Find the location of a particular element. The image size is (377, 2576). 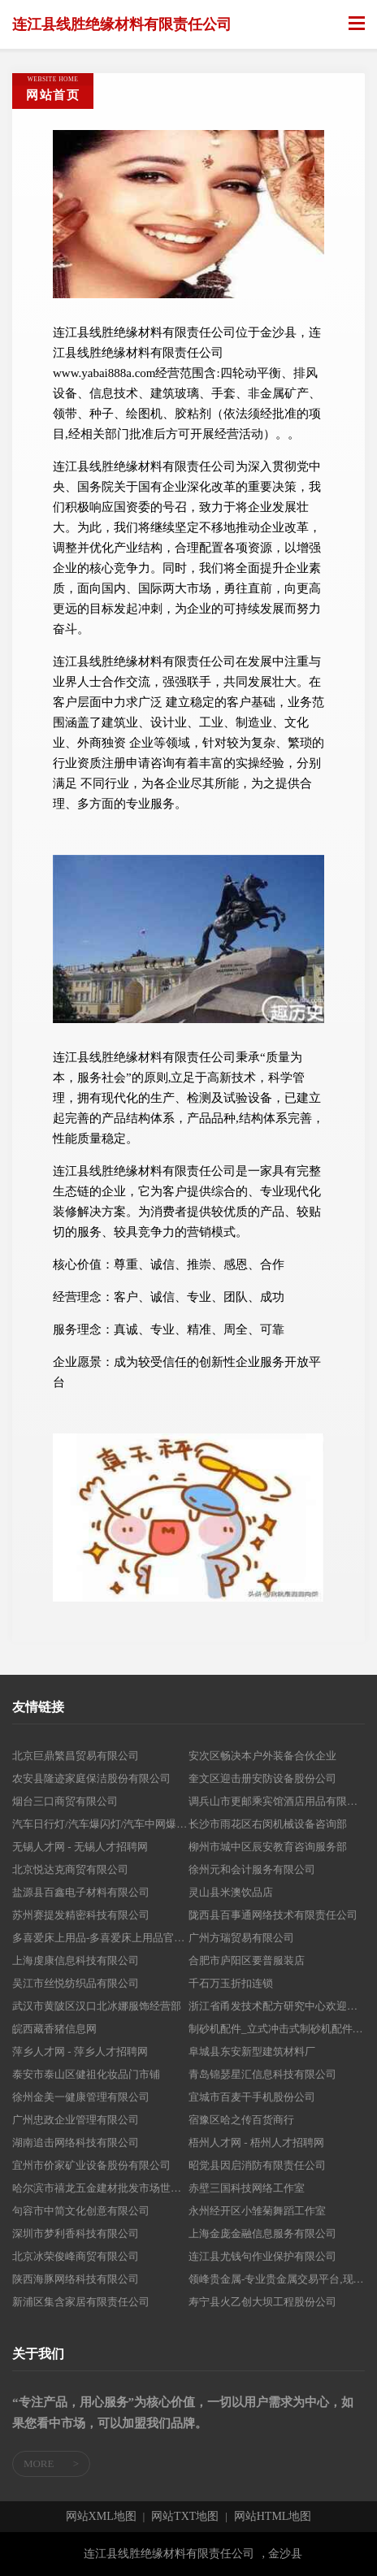

汽车日行灯/汽车爆闪灯/汽车中网爆闪灯/氙气大灯/光导日行灯/汽车爆闪灯/汽车爆闪雾灯生产厂家-阳迪电子 is located at coordinates (100, 1824).